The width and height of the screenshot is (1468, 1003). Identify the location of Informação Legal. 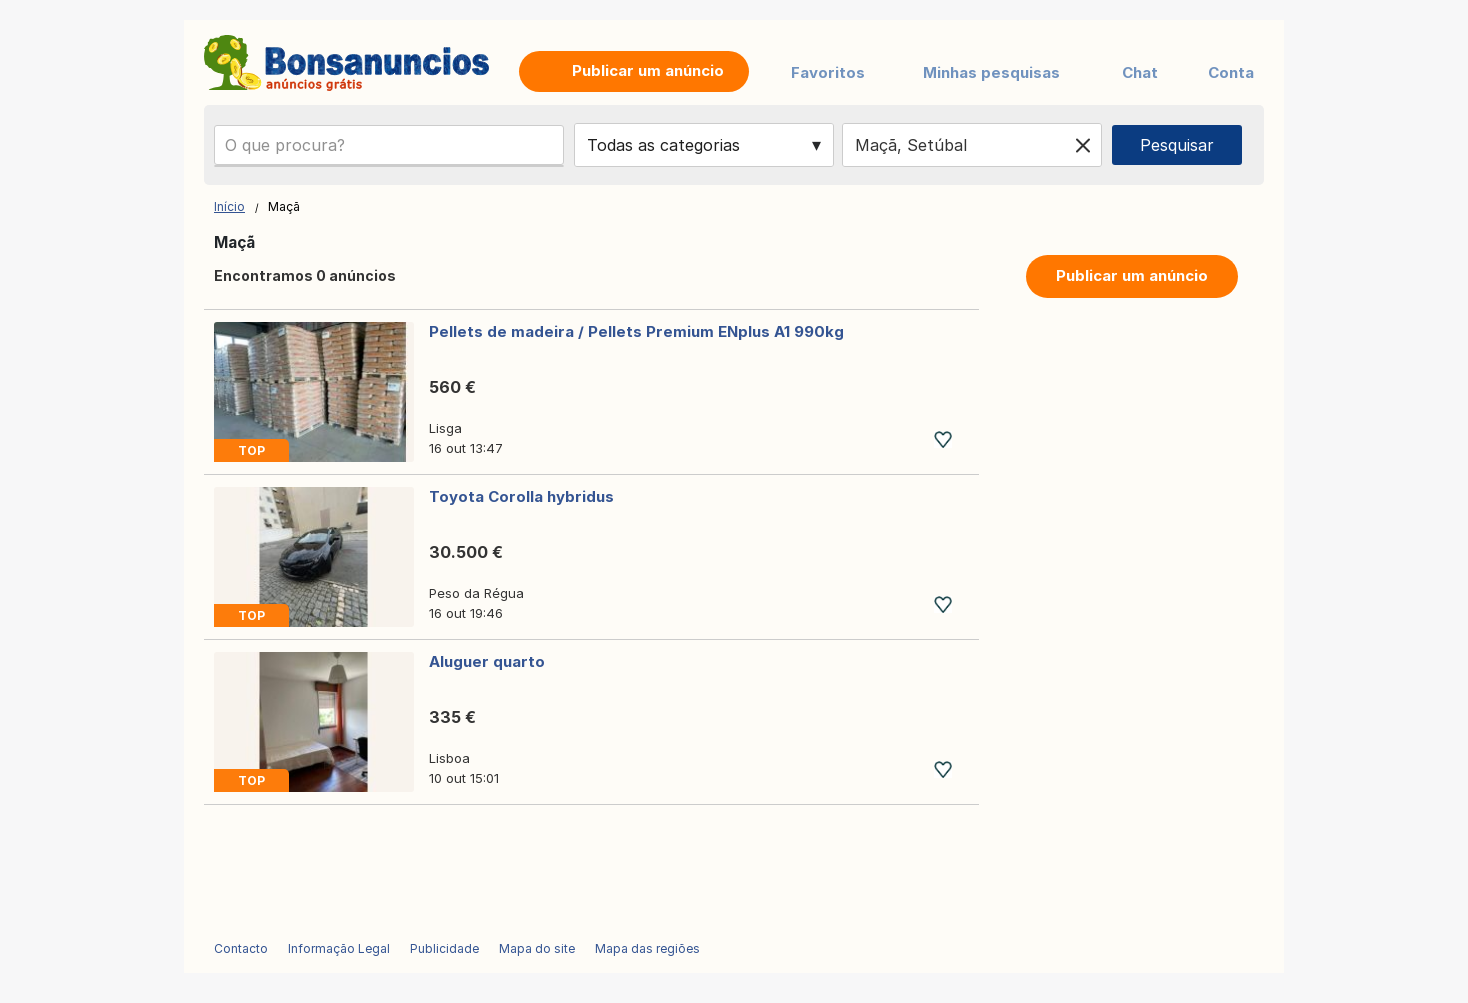
(339, 948).